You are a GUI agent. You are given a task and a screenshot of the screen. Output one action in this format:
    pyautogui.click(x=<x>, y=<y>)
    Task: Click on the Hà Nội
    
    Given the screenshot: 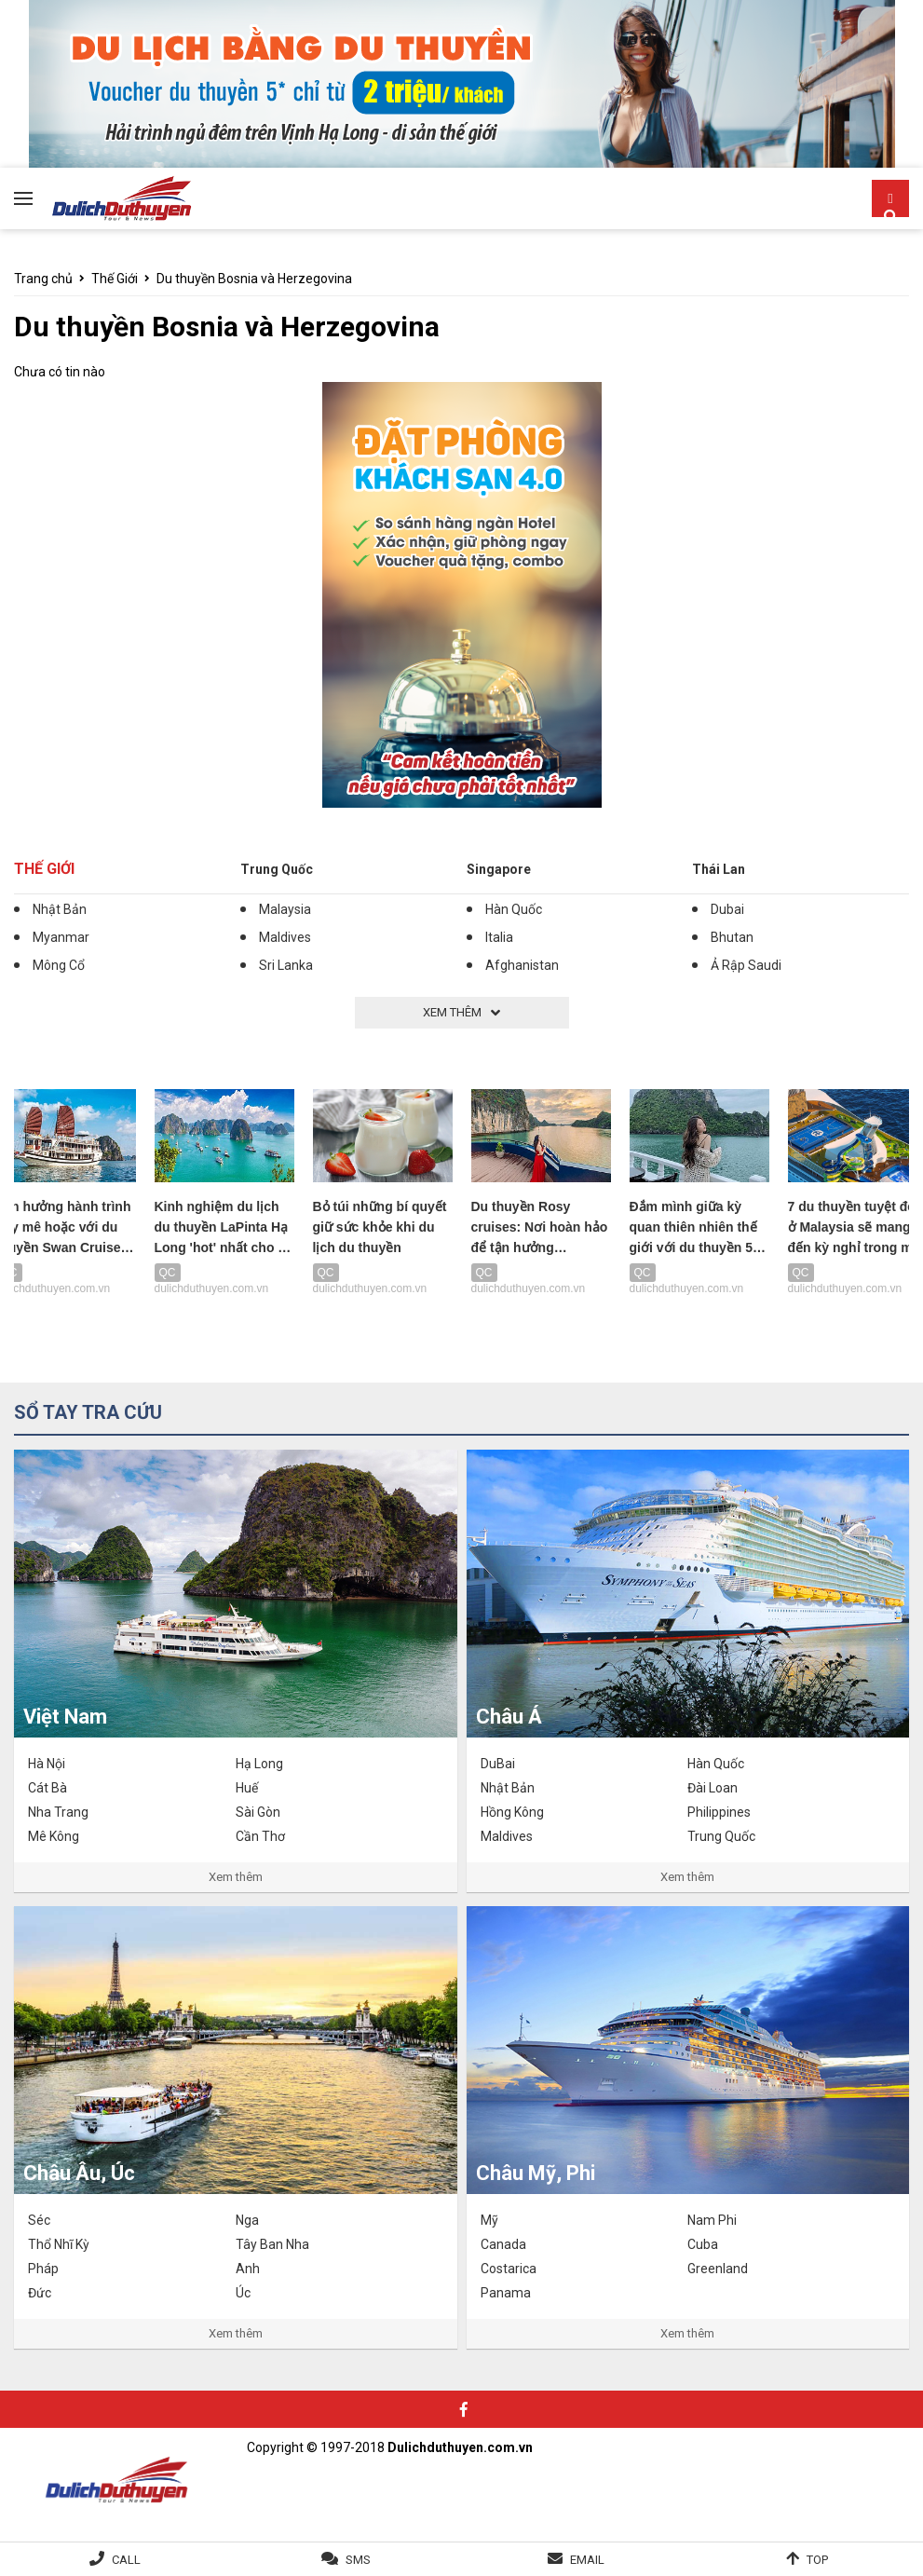 What is the action you would take?
    pyautogui.click(x=46, y=1763)
    